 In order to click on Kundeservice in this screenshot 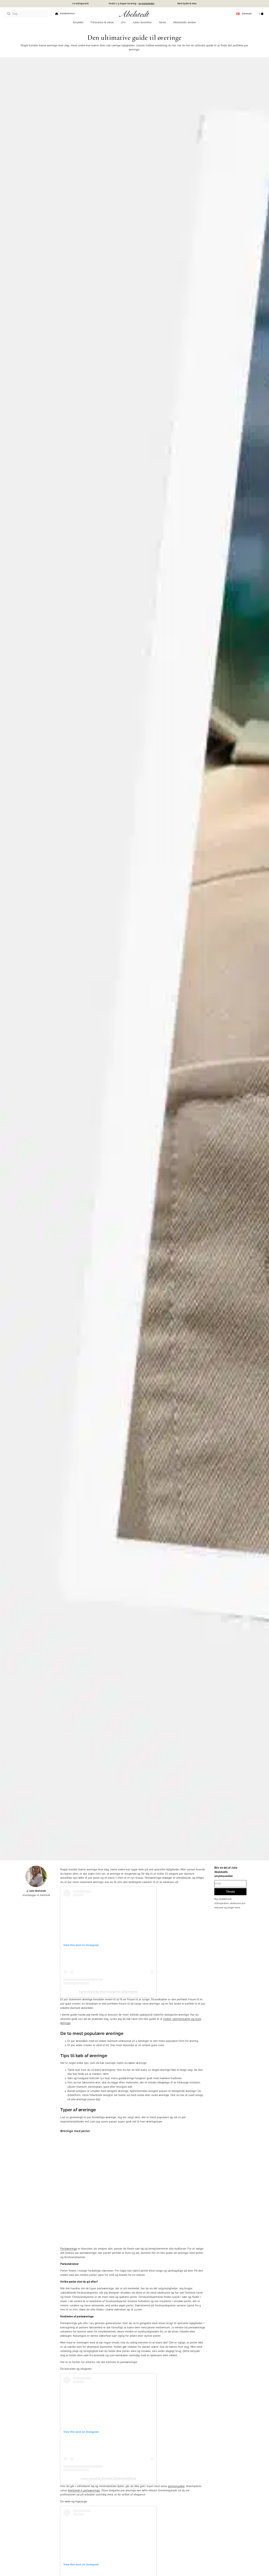, I will do `click(67, 13)`.